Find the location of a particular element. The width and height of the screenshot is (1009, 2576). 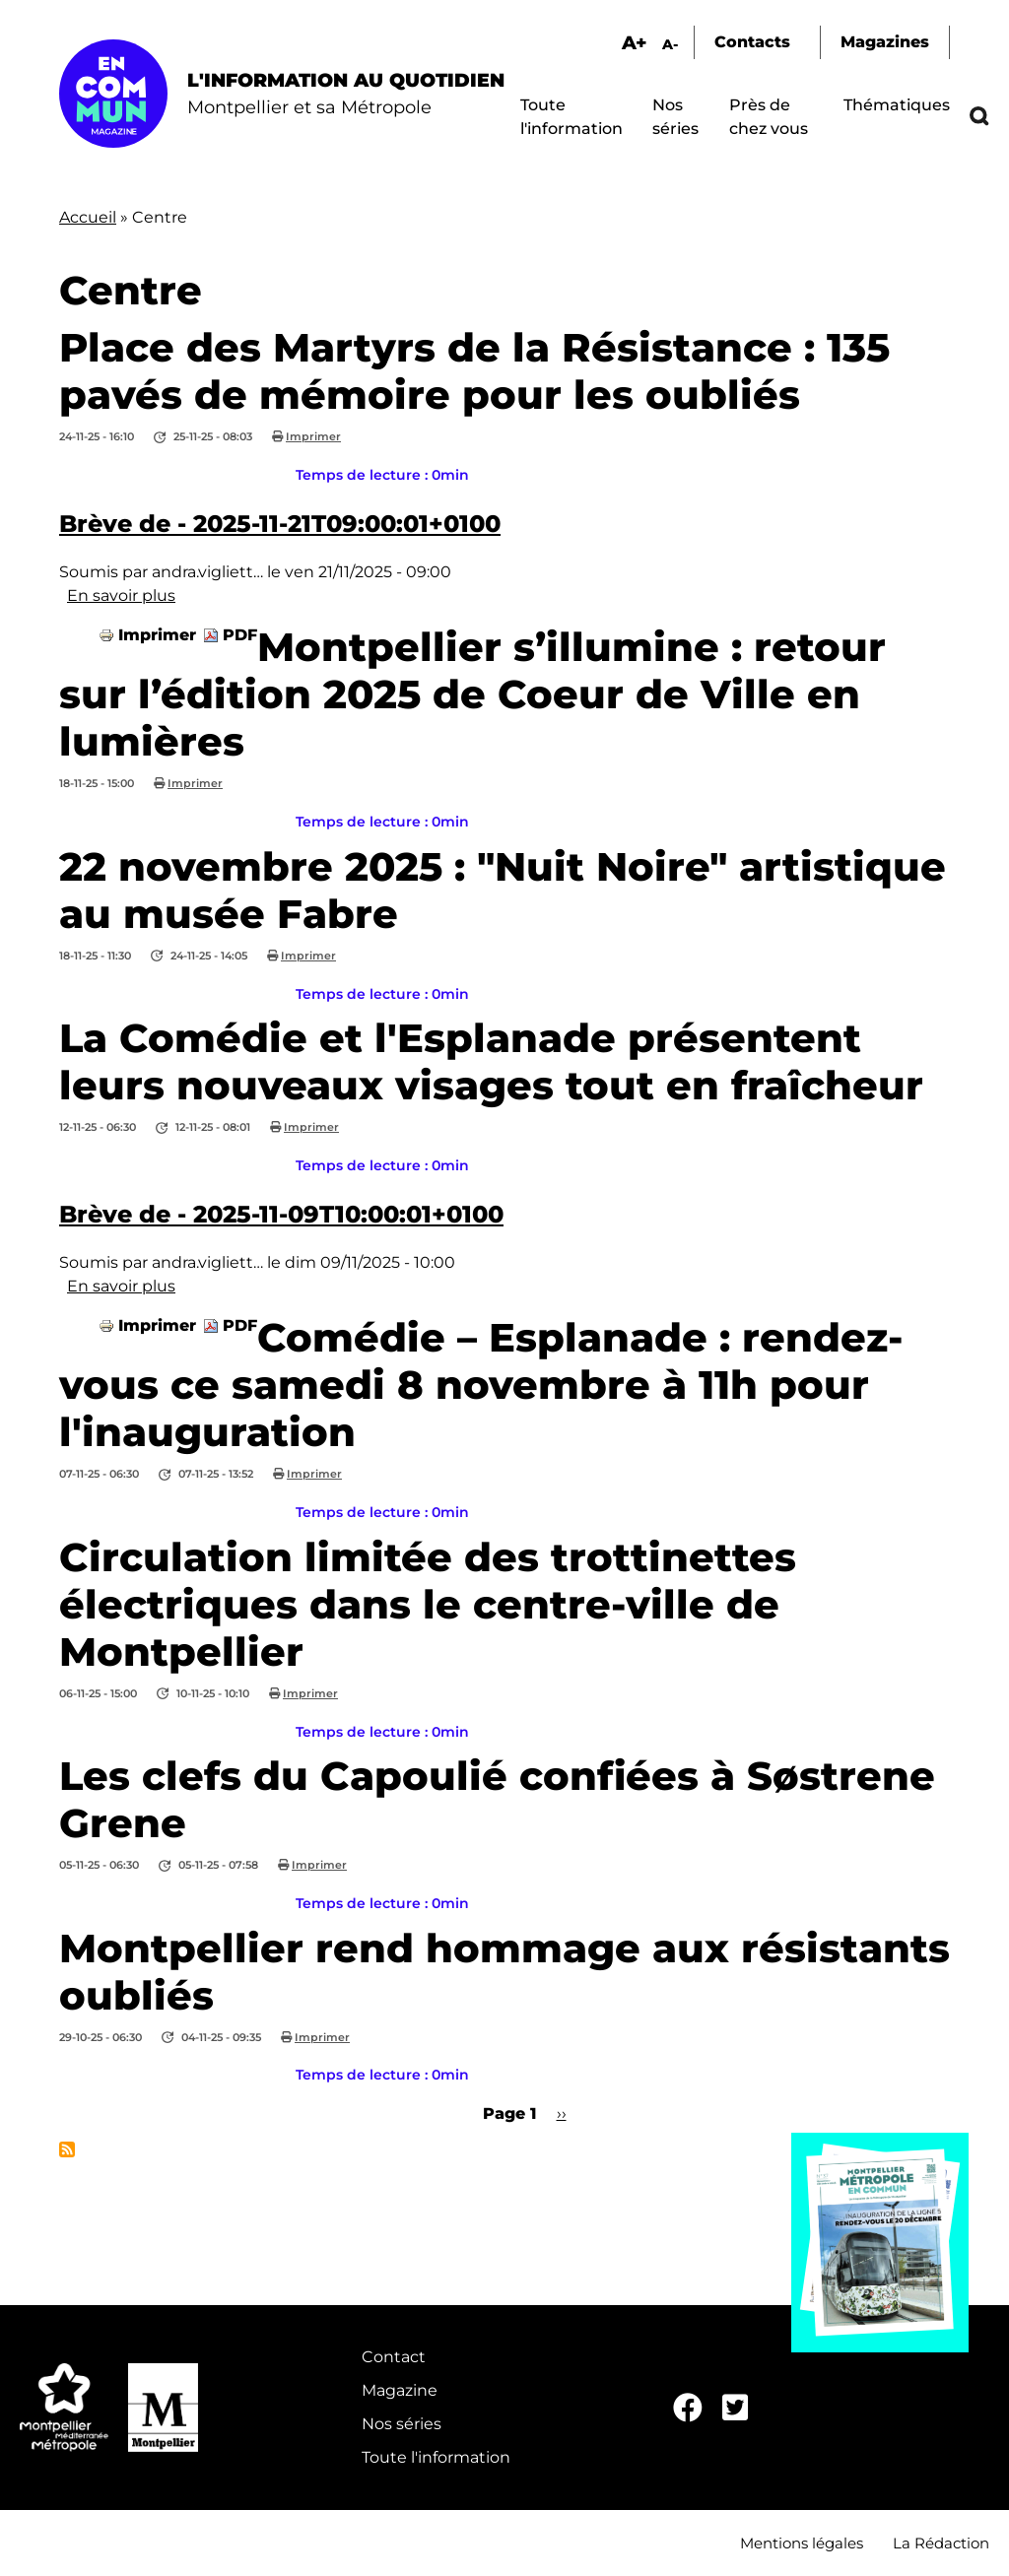

Accueil is located at coordinates (87, 217).